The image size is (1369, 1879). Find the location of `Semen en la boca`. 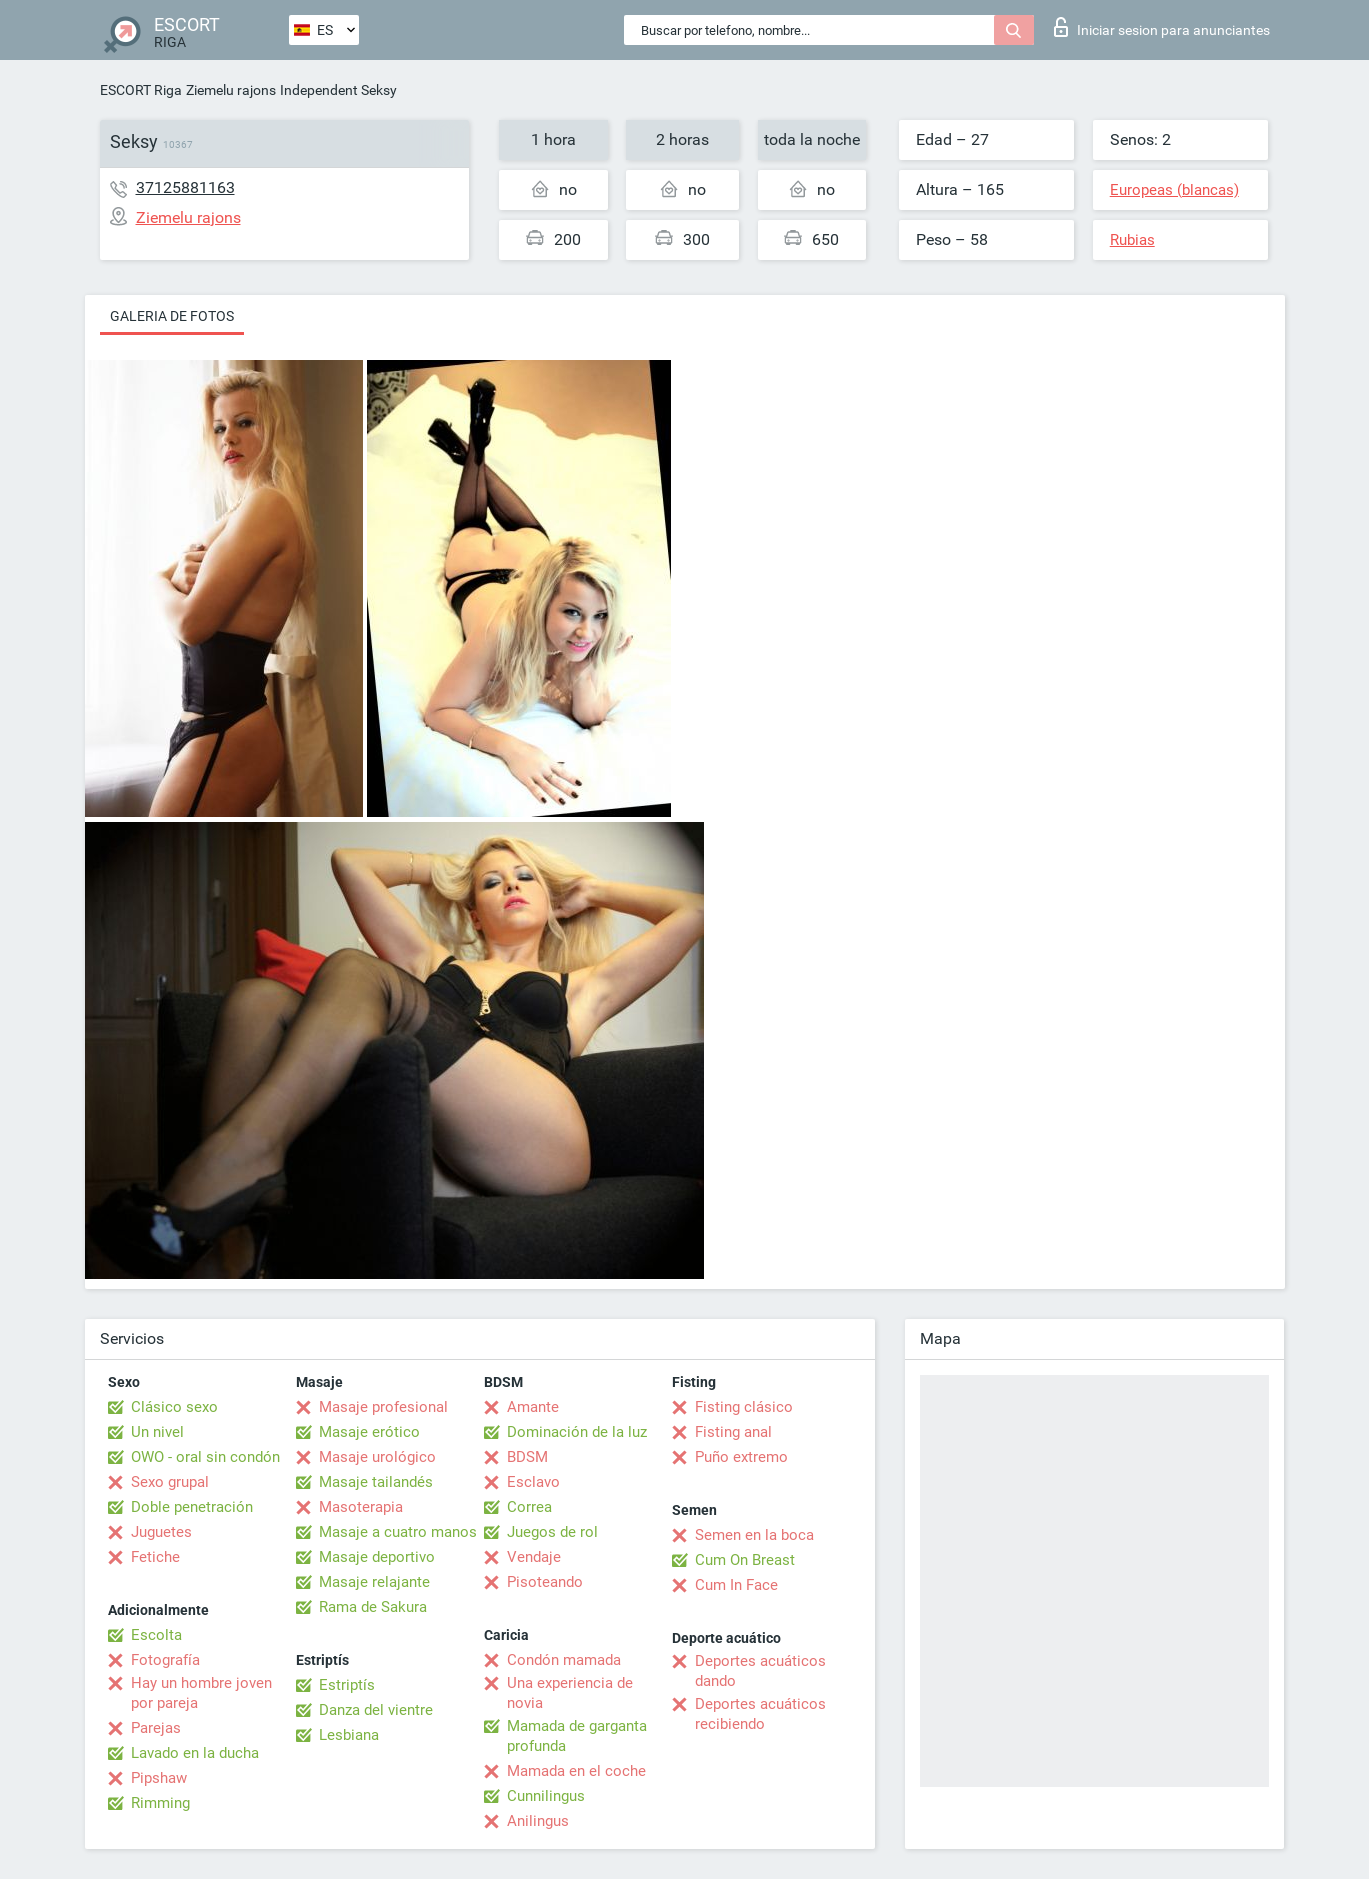

Semen en la boca is located at coordinates (754, 1535).